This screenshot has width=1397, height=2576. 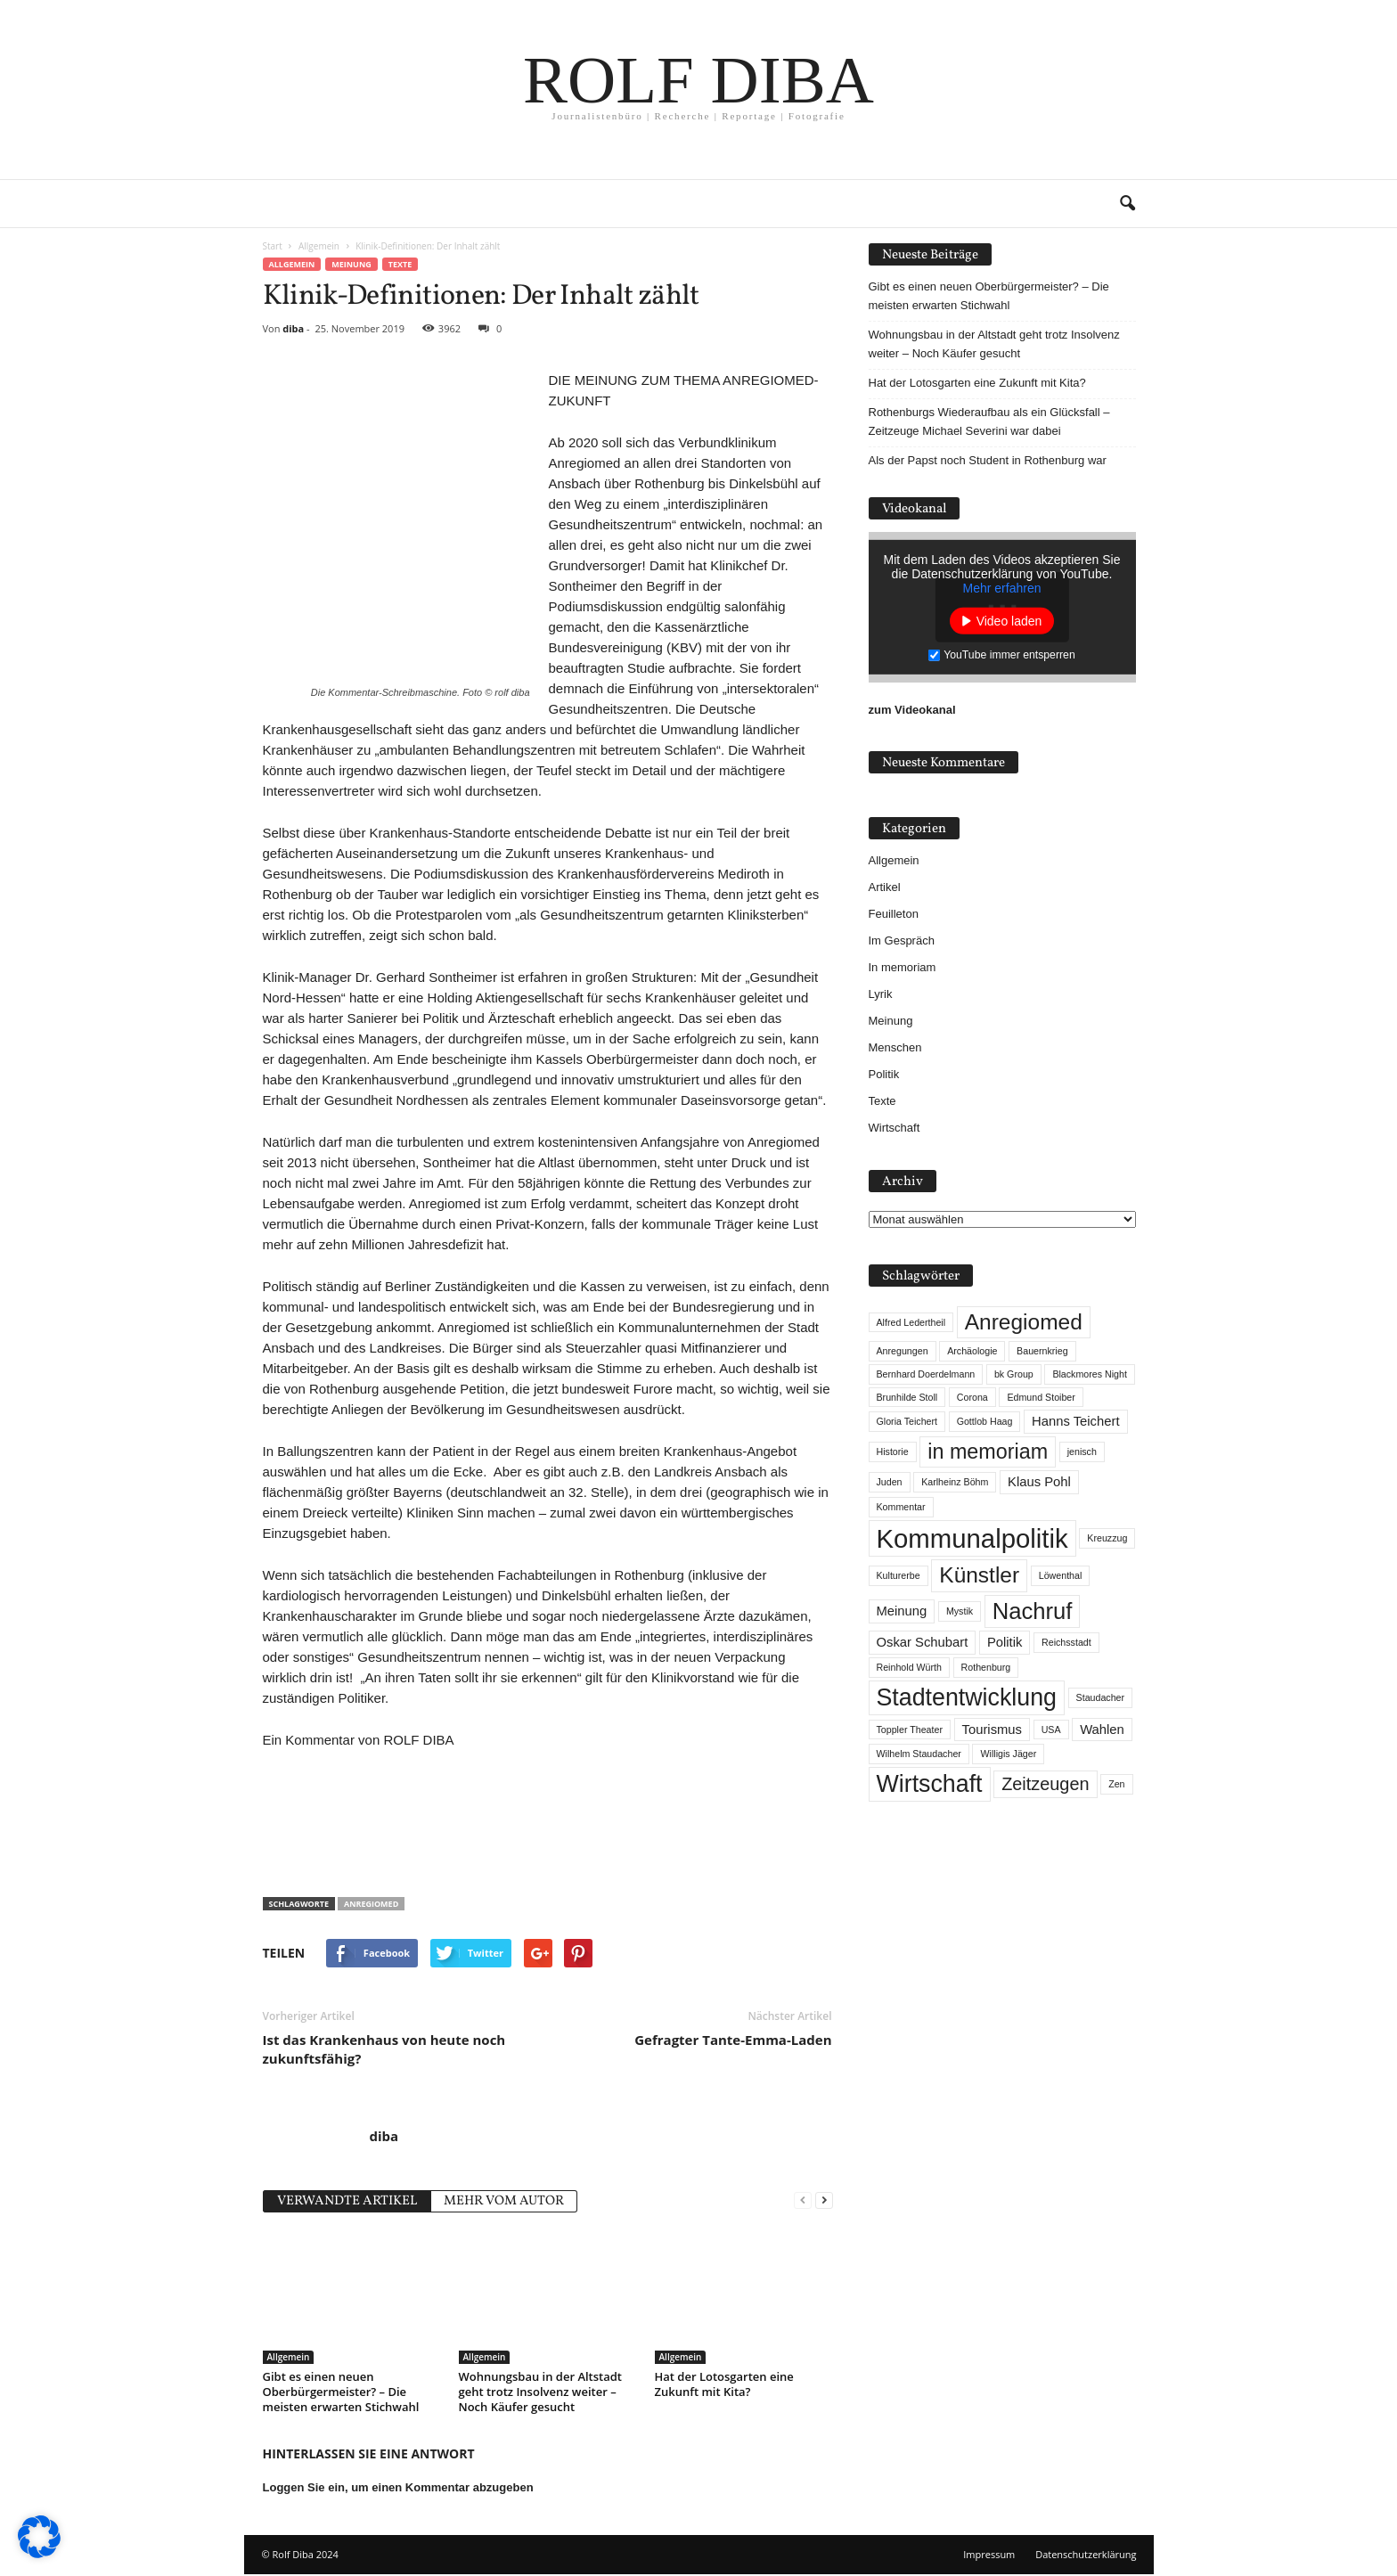 I want to click on Hanns Teichert [Hanns Teichert (2 Einträge)], so click(x=1075, y=1421).